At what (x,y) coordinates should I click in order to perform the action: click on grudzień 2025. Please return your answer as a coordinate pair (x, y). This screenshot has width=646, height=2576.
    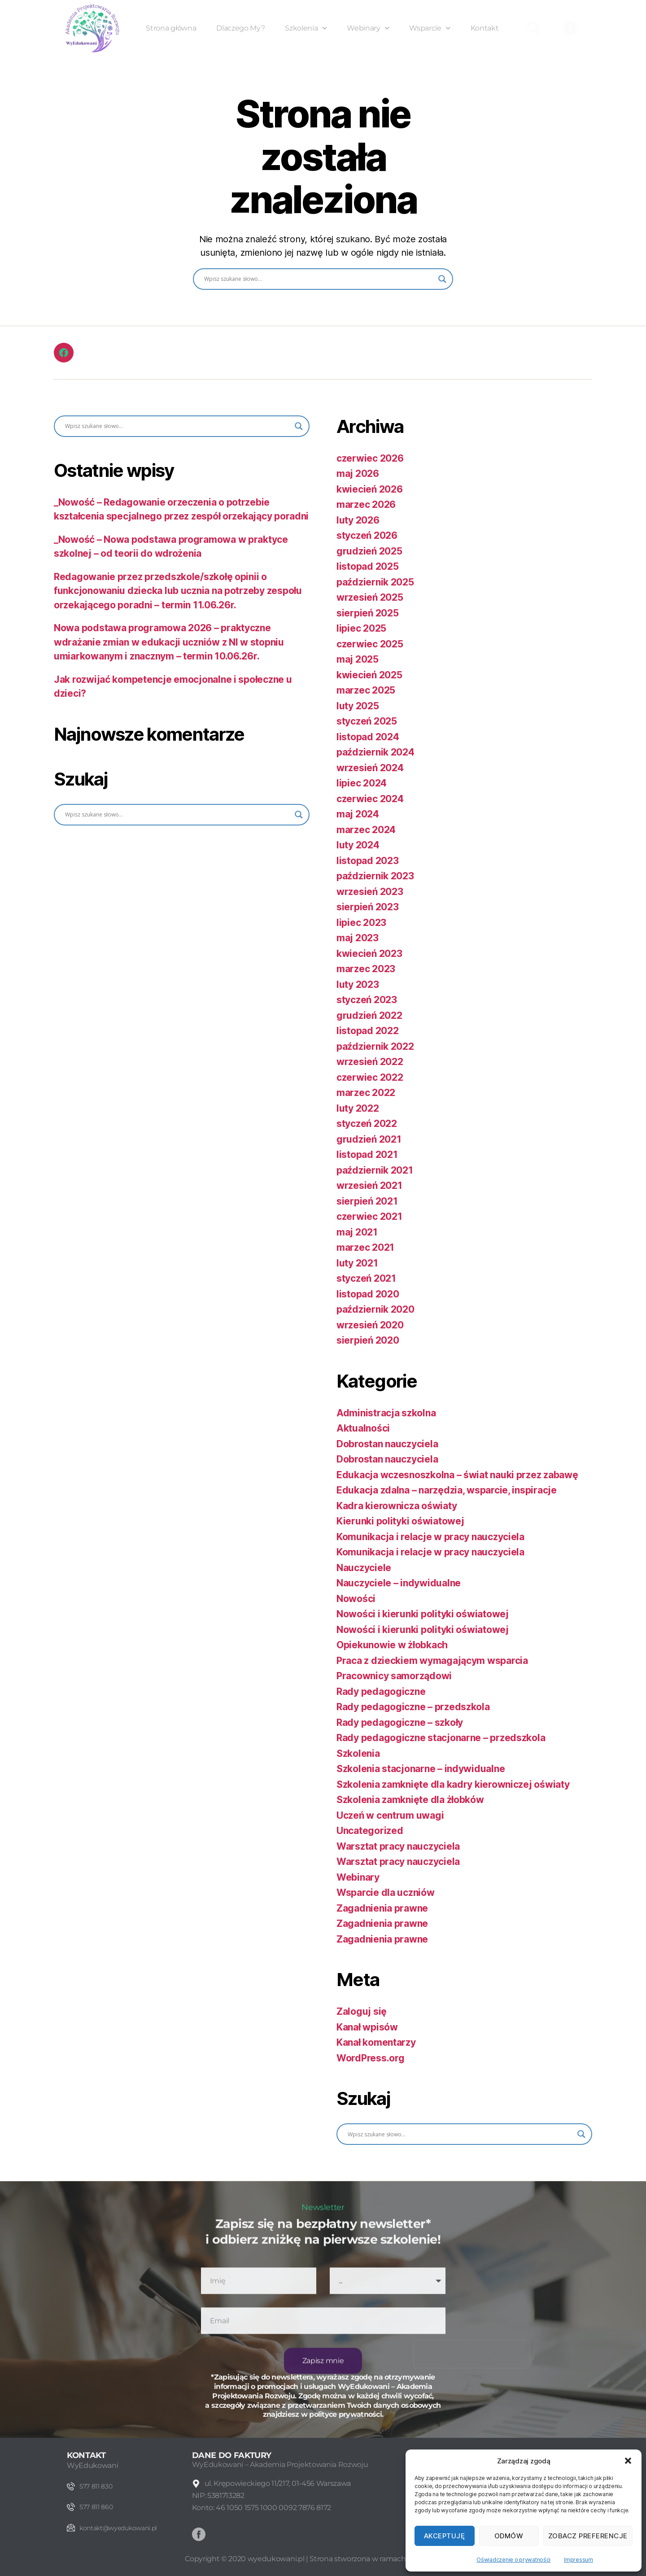
    Looking at the image, I should click on (369, 551).